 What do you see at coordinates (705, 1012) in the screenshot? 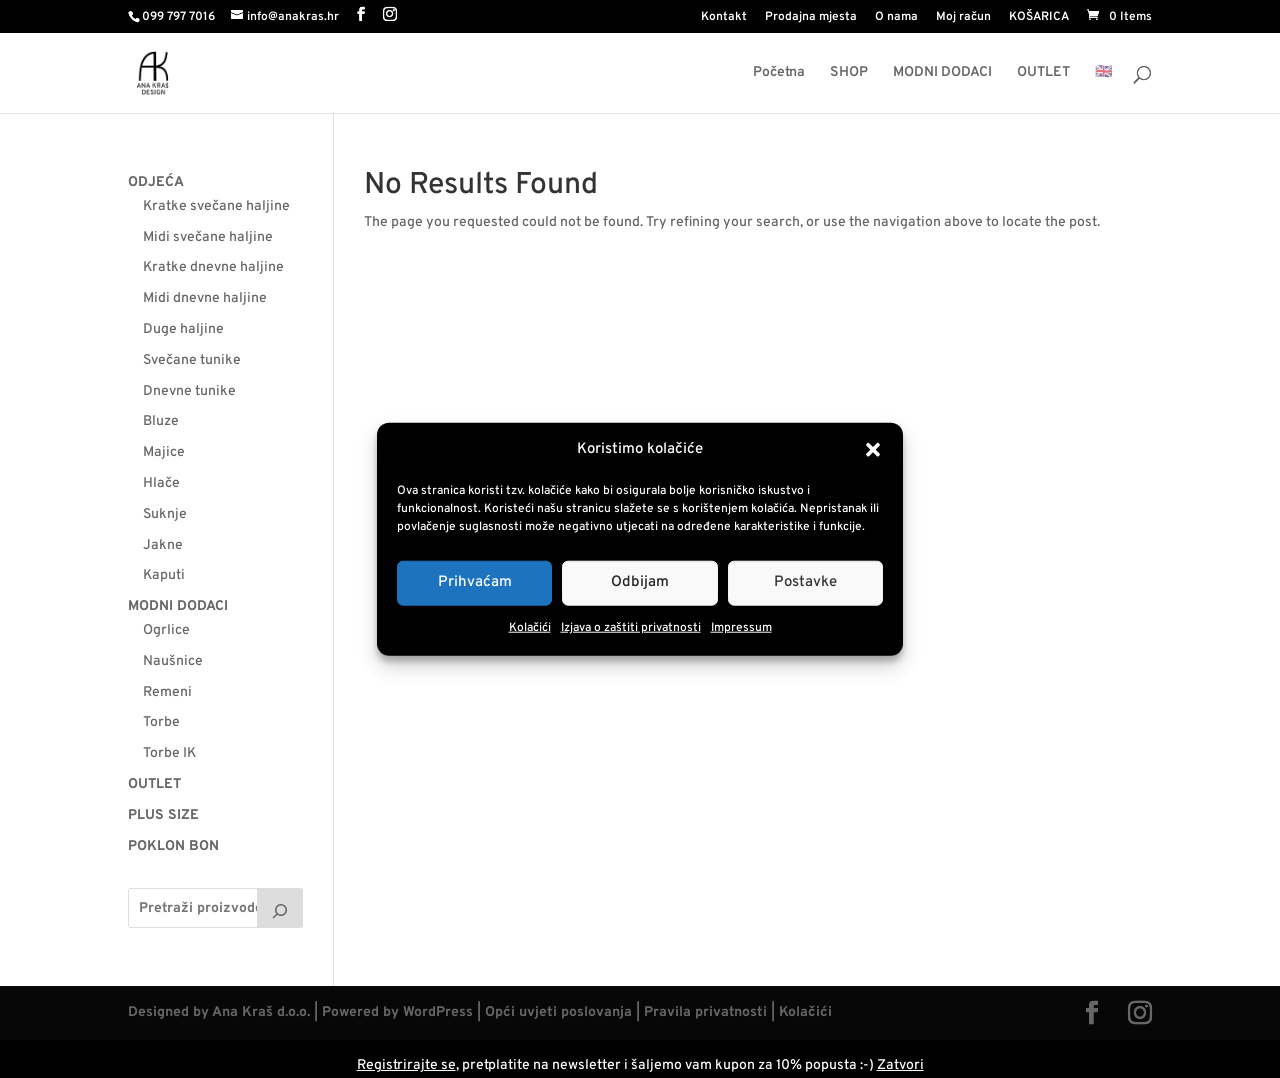
I see `Pravila privatnosti` at bounding box center [705, 1012].